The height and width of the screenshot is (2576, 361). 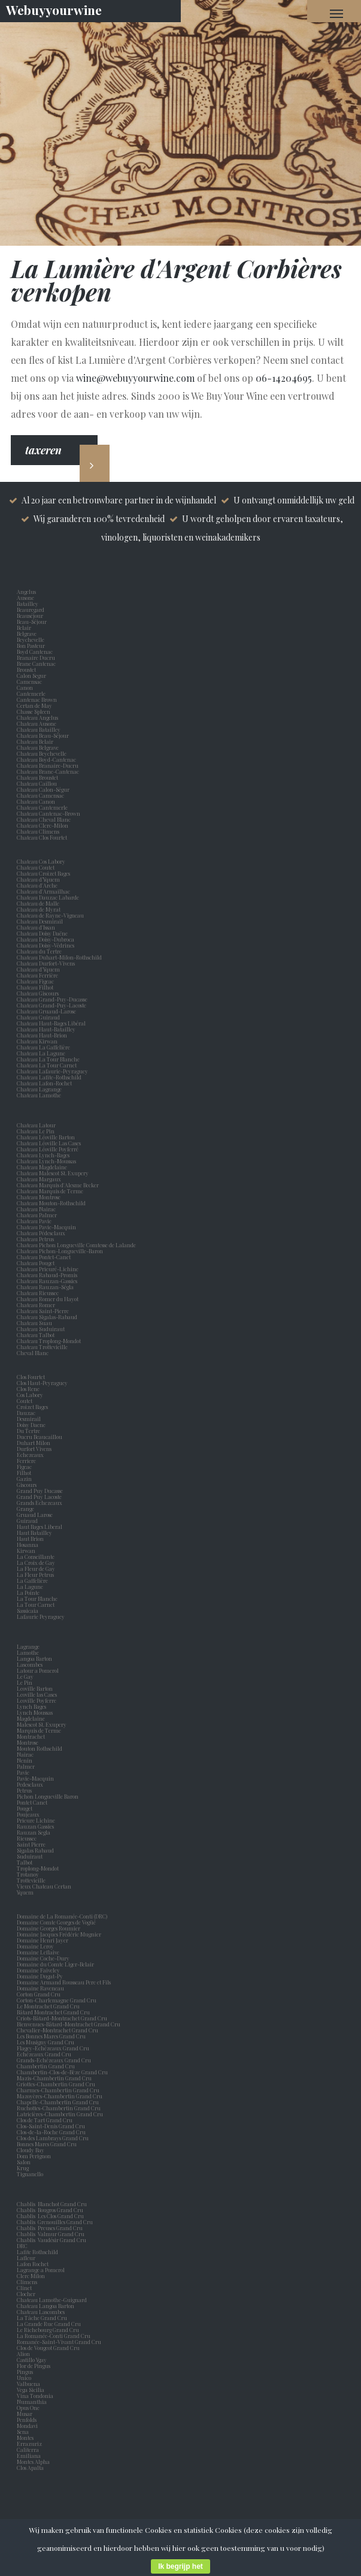 What do you see at coordinates (37, 657) in the screenshot?
I see `Branaire Ducru` at bounding box center [37, 657].